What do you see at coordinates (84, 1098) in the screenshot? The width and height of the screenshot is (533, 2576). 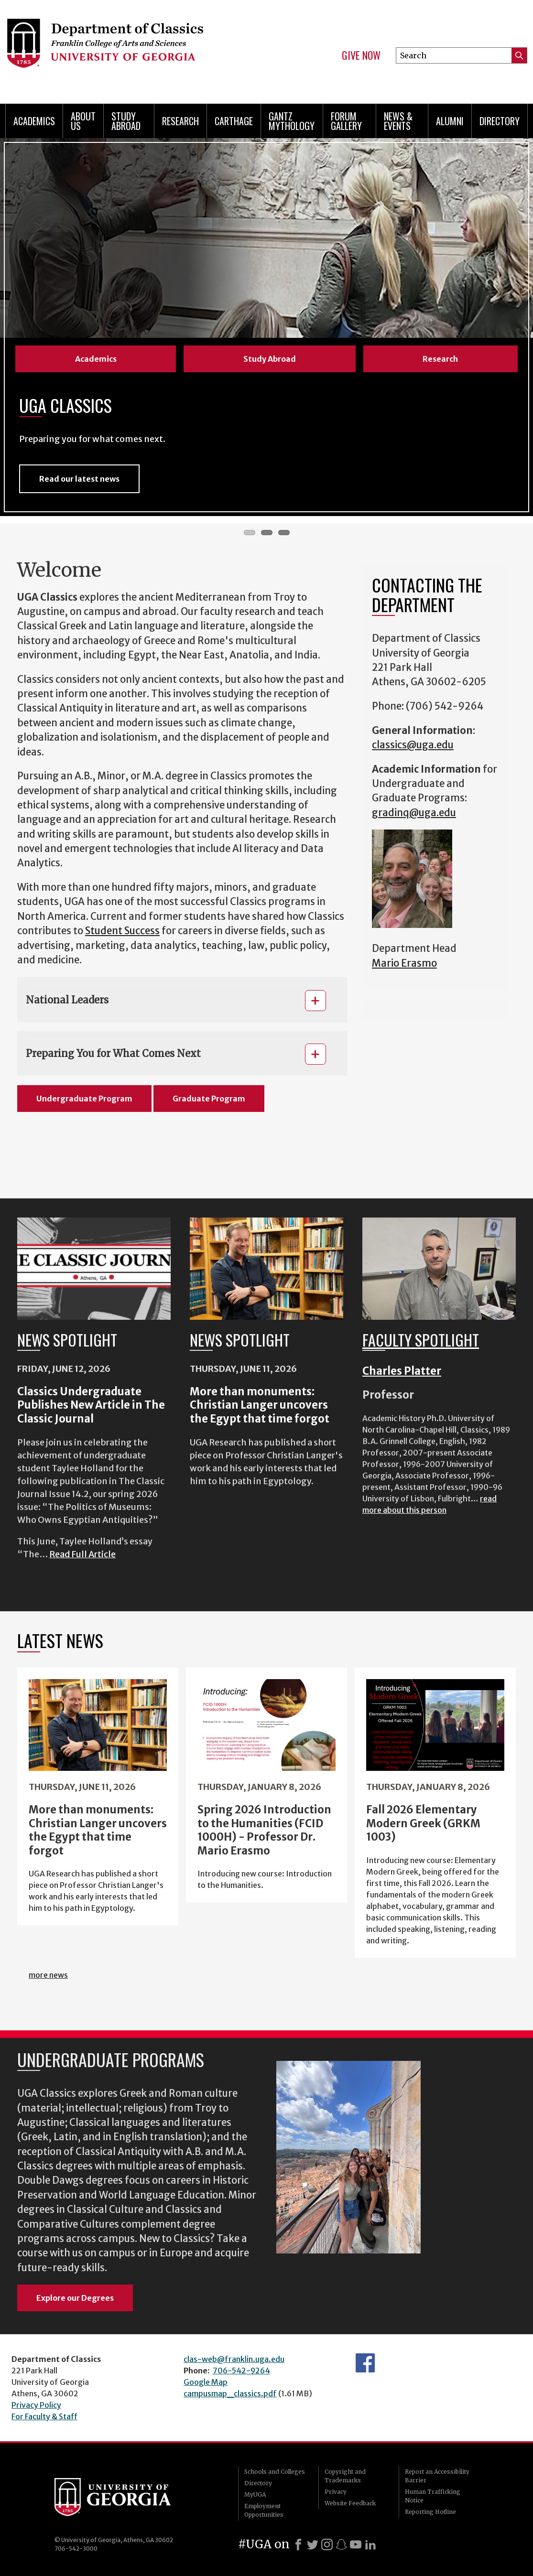 I see `Undergraduate Program` at bounding box center [84, 1098].